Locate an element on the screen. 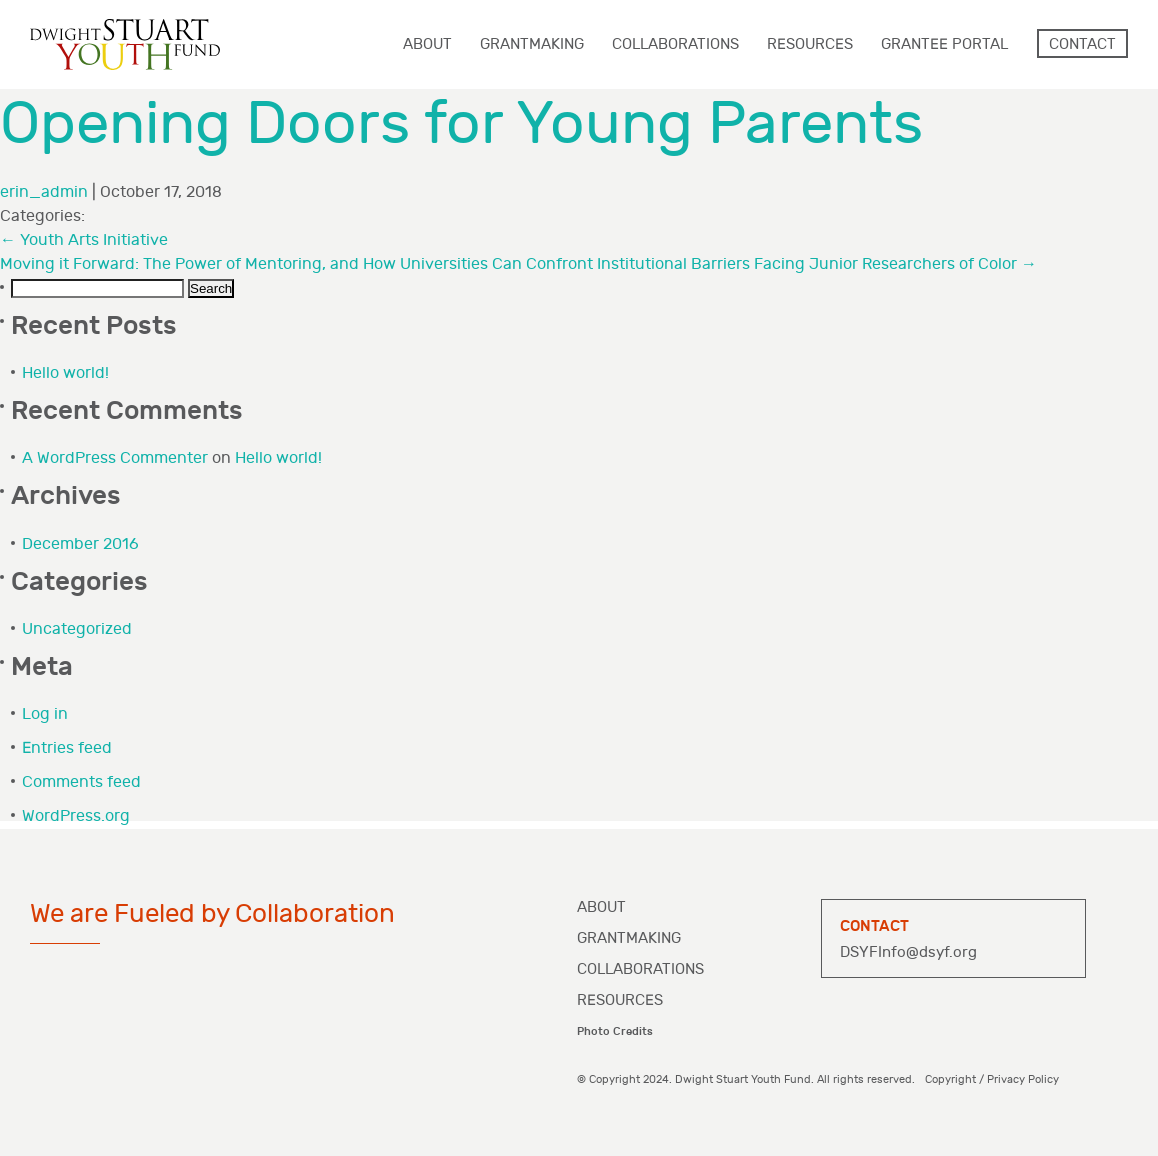  Resources is located at coordinates (620, 1000).